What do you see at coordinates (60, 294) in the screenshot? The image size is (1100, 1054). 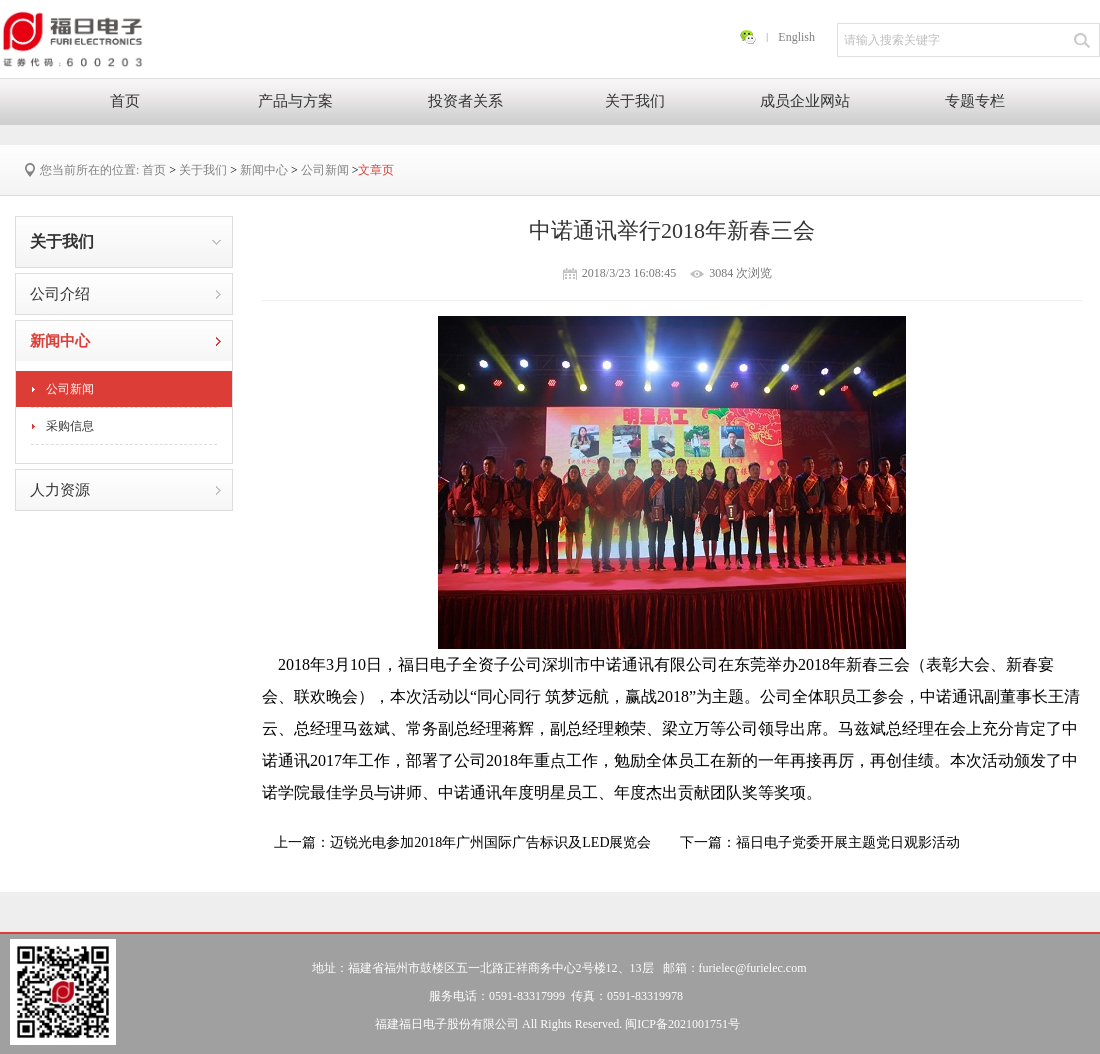 I see `公司介绍` at bounding box center [60, 294].